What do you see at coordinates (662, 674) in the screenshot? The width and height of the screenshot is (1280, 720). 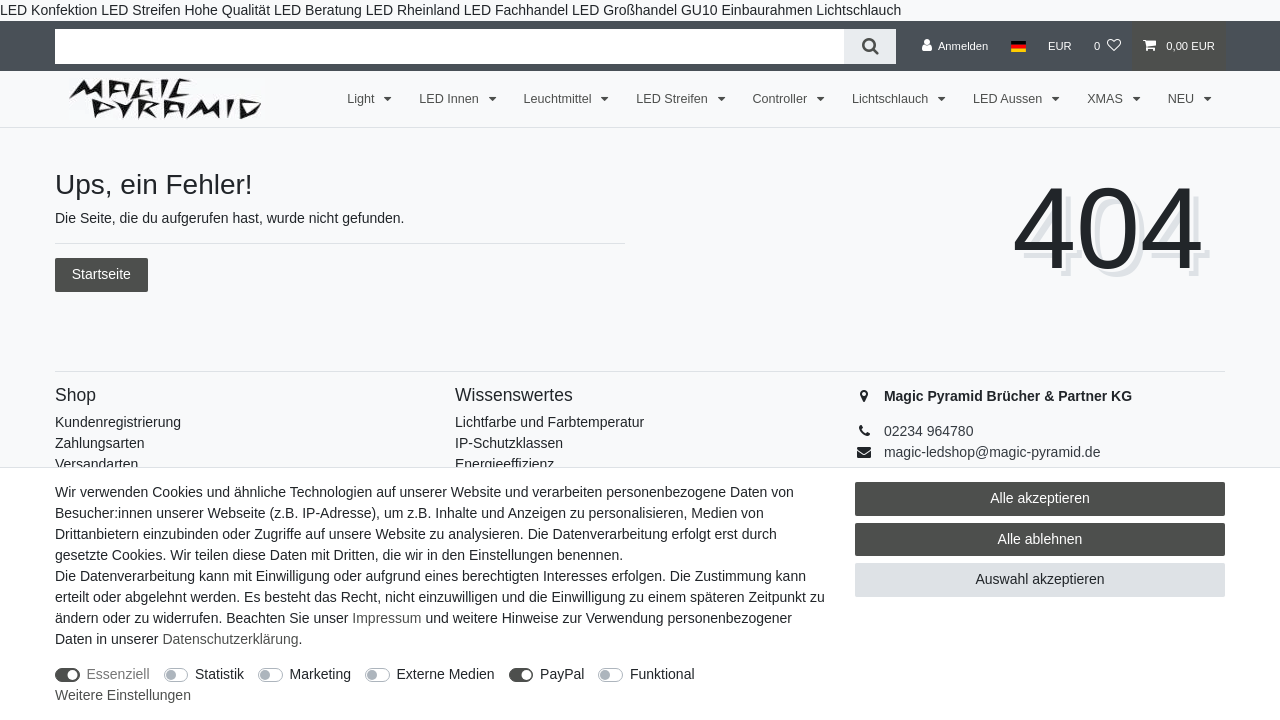 I see `Funktional` at bounding box center [662, 674].